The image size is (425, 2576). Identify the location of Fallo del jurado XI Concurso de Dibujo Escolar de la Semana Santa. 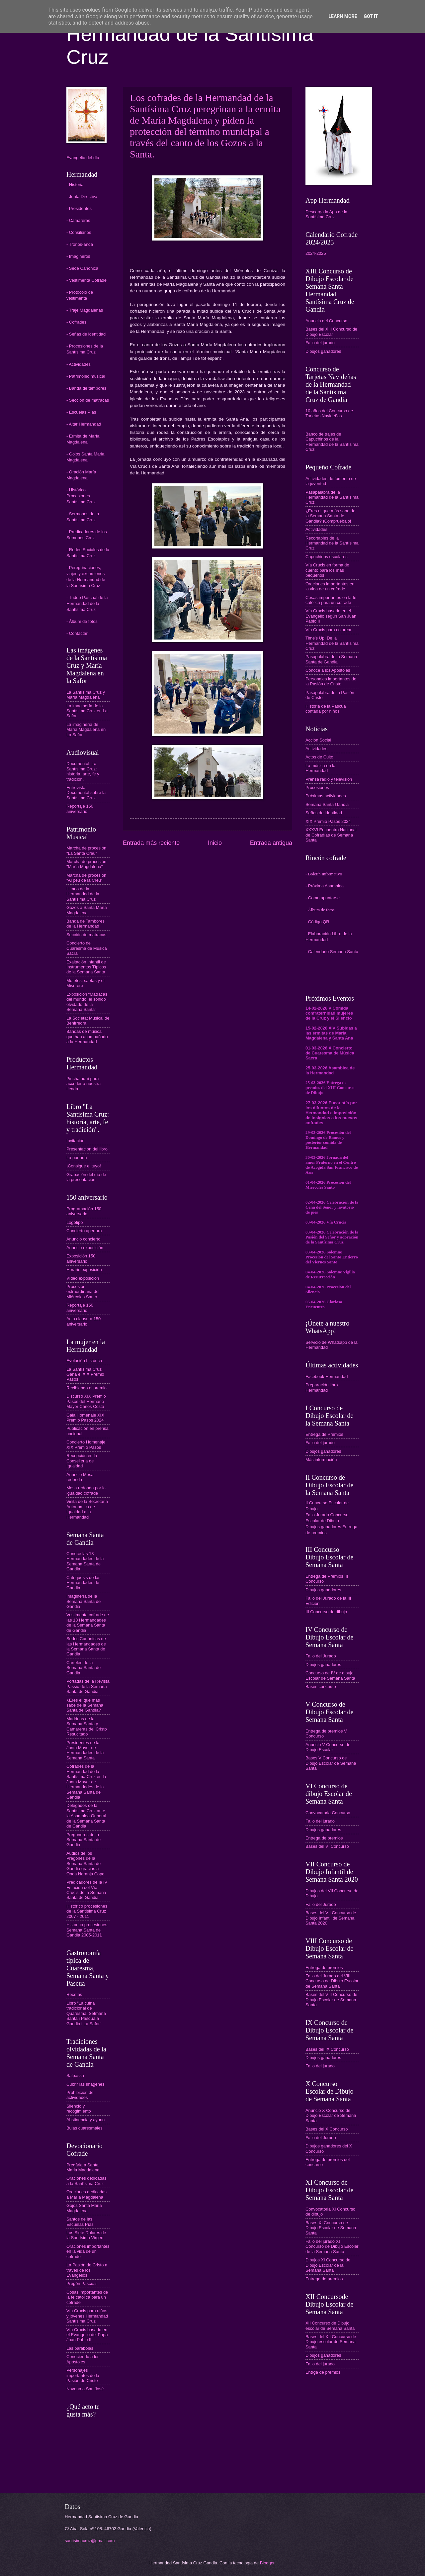
(332, 2246).